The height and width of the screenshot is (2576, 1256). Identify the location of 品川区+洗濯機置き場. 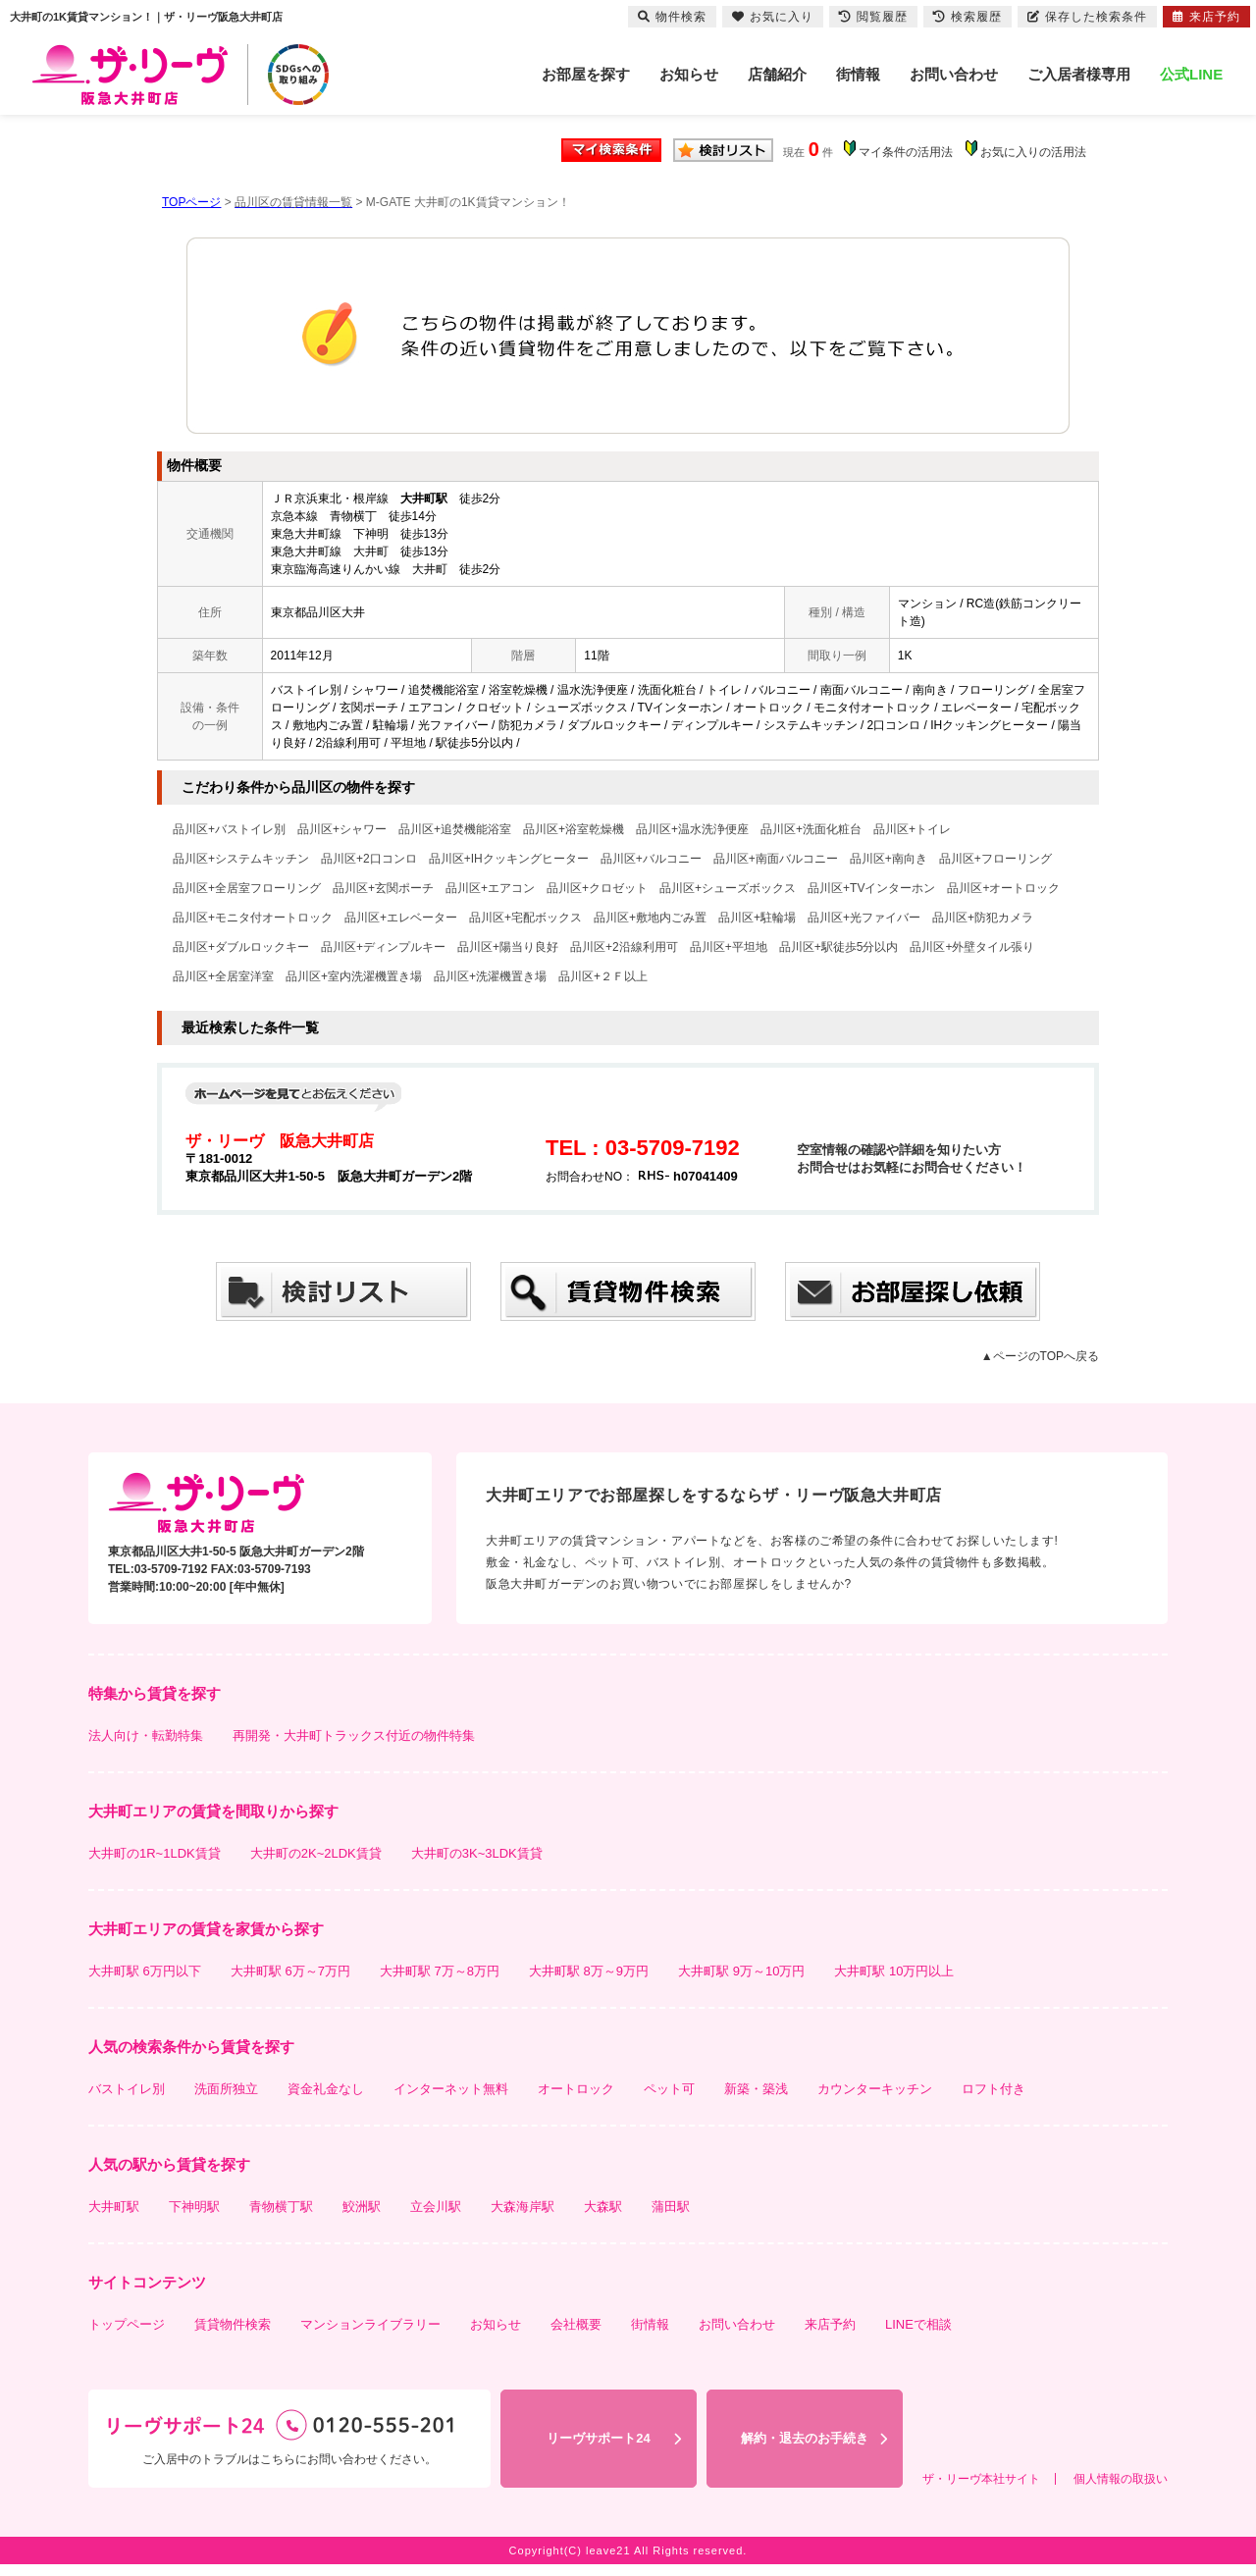
(490, 976).